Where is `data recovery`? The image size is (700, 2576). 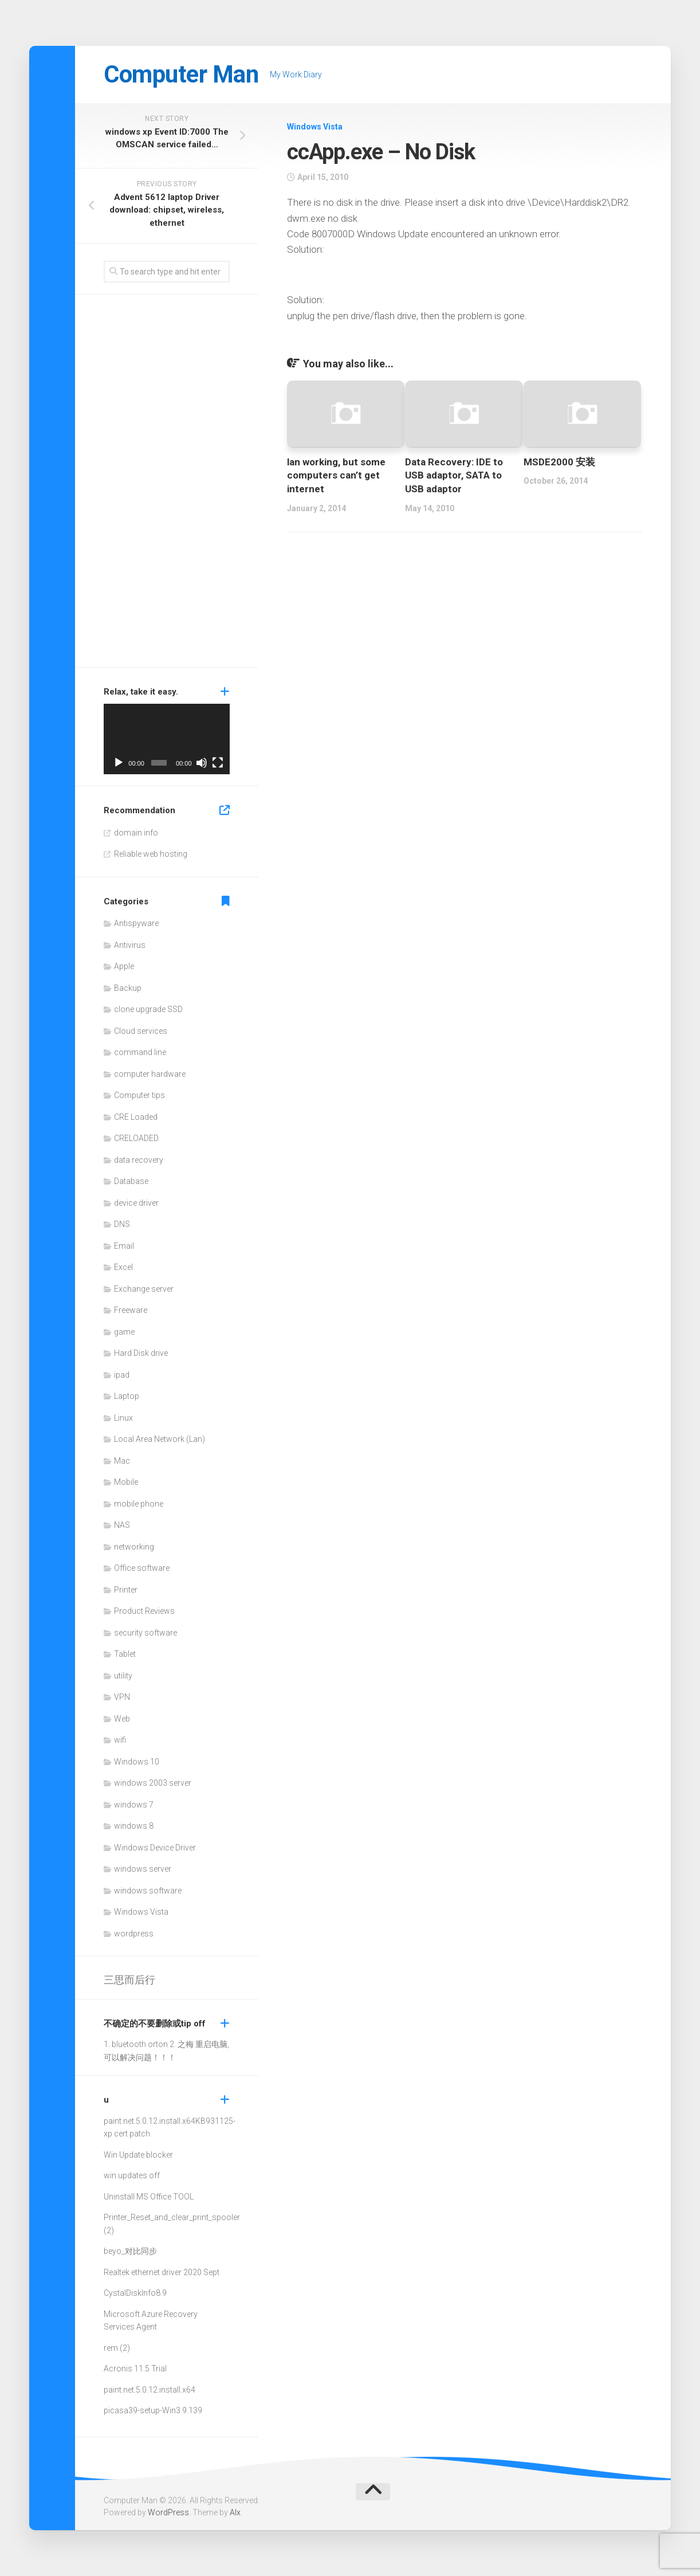
data recovery is located at coordinates (138, 1160).